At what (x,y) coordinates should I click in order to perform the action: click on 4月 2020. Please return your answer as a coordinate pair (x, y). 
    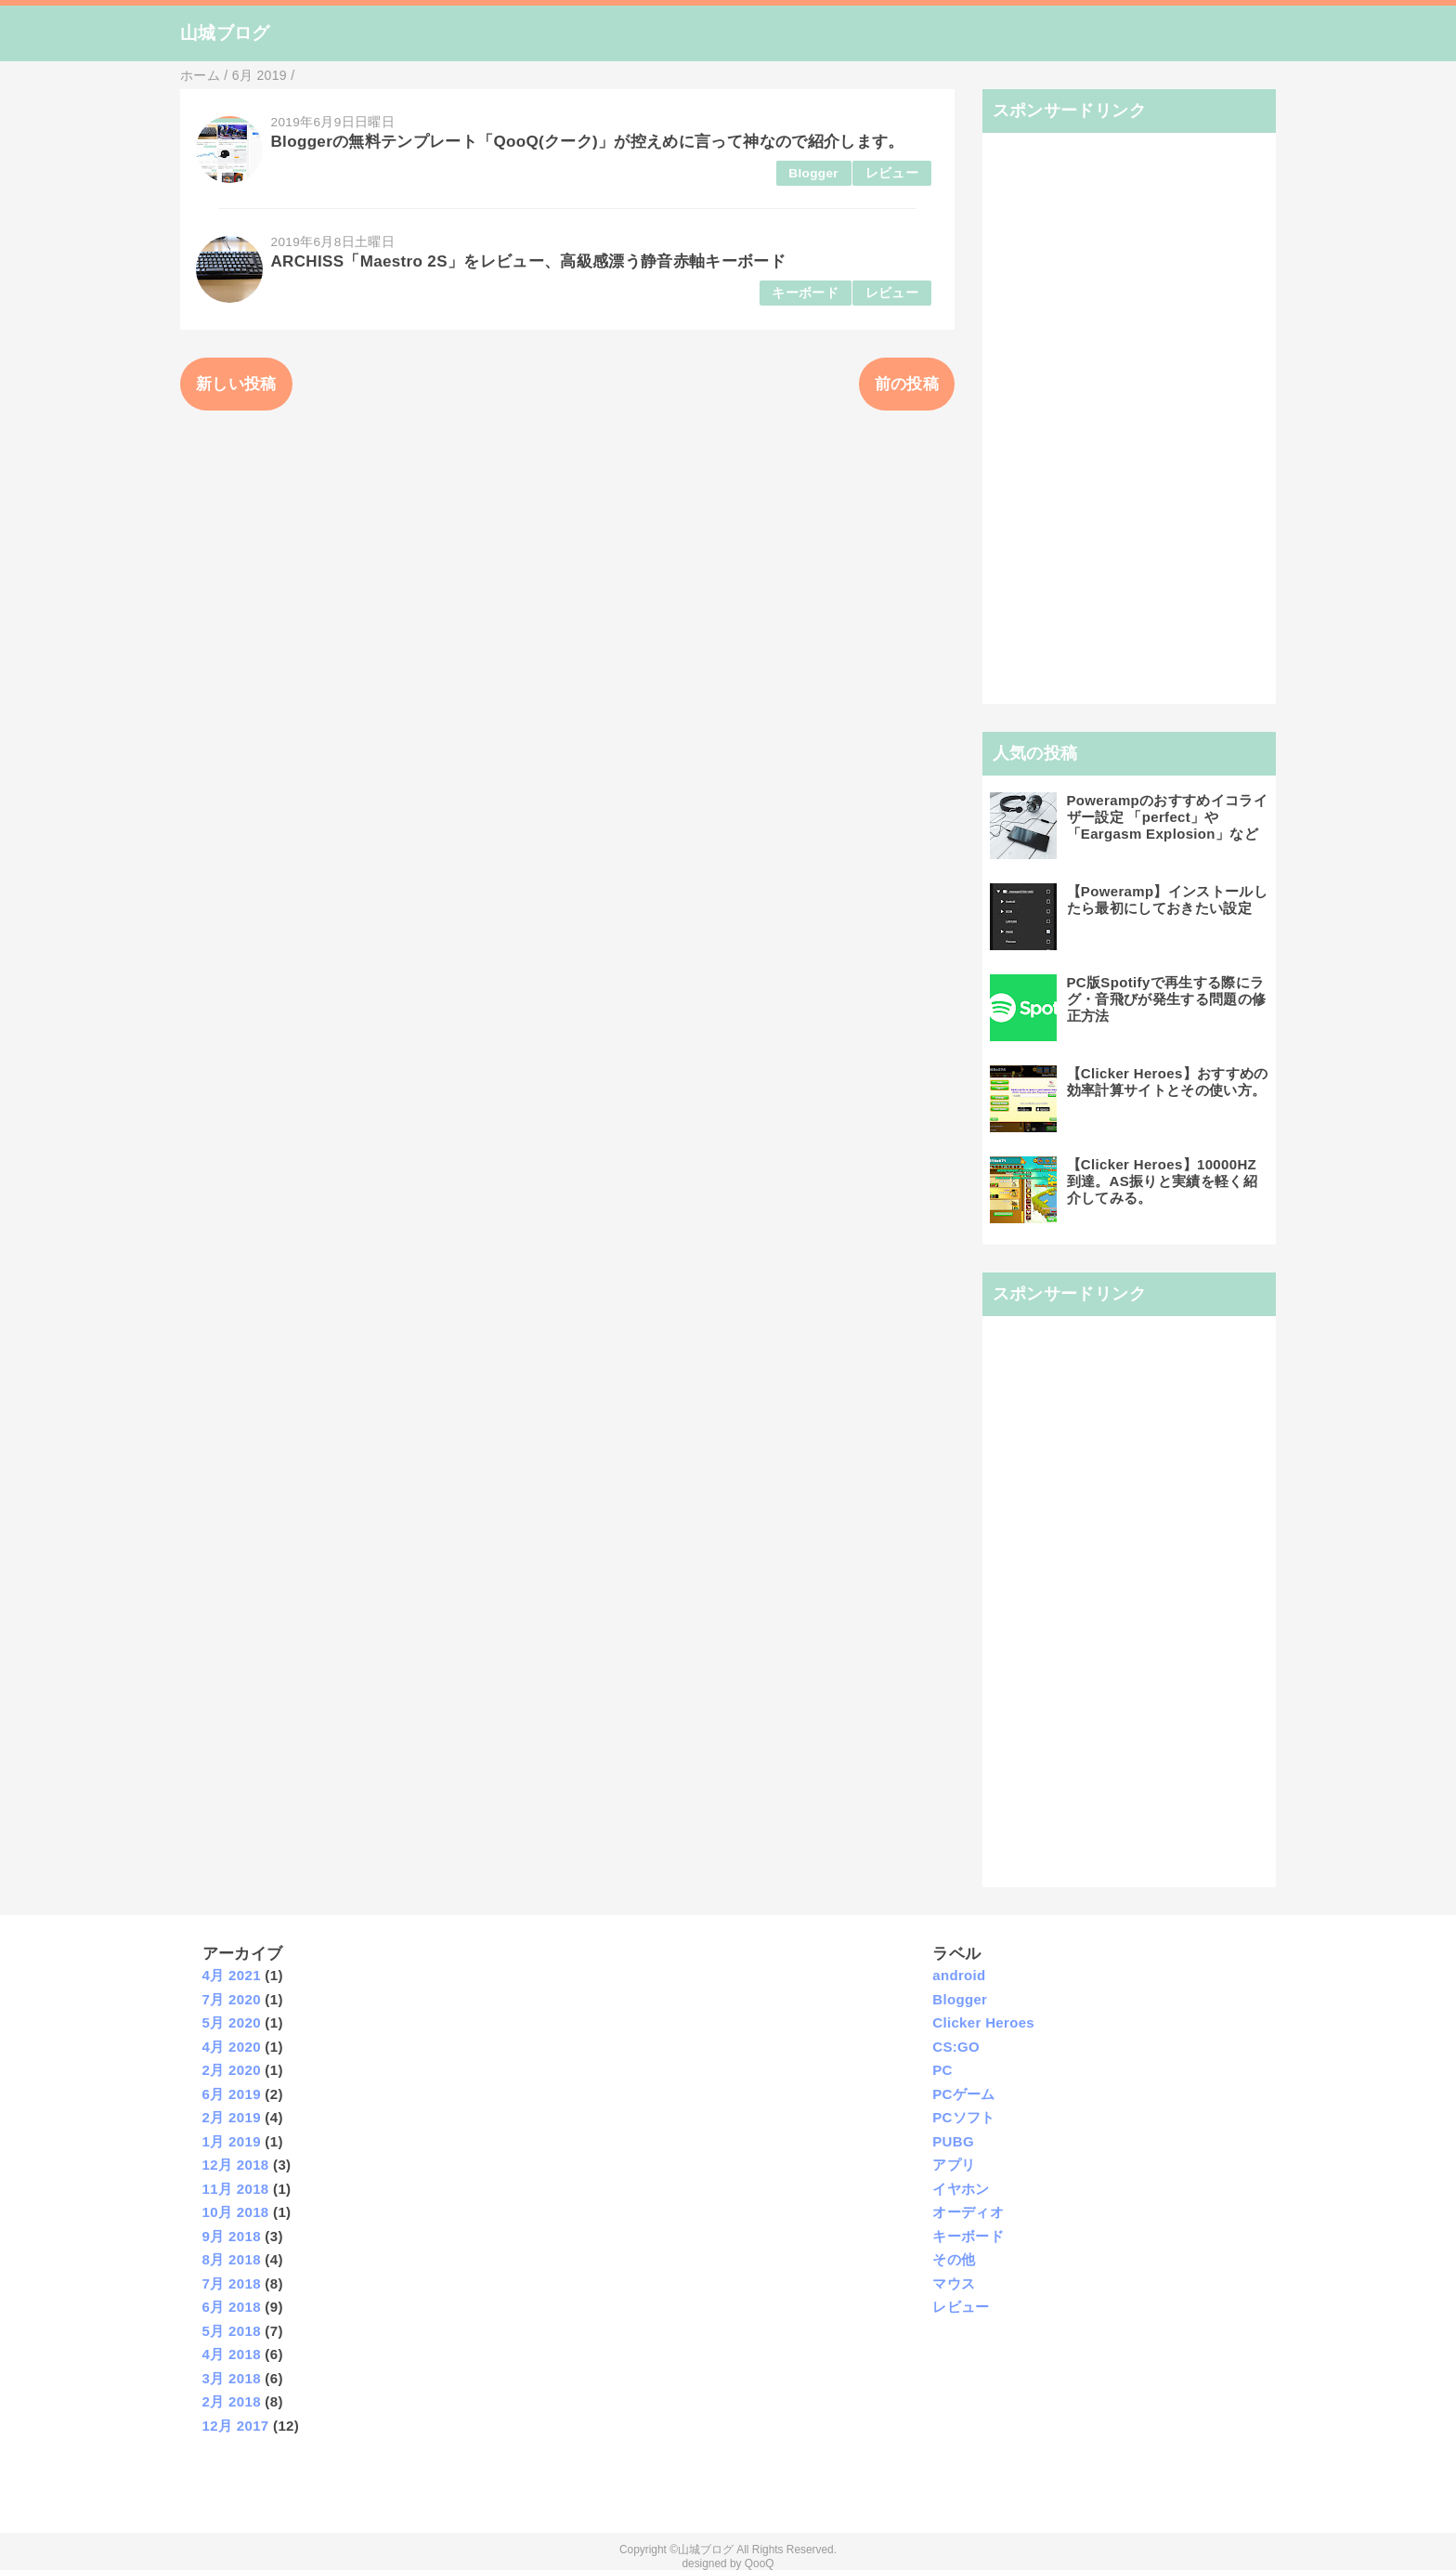
    Looking at the image, I should click on (231, 2047).